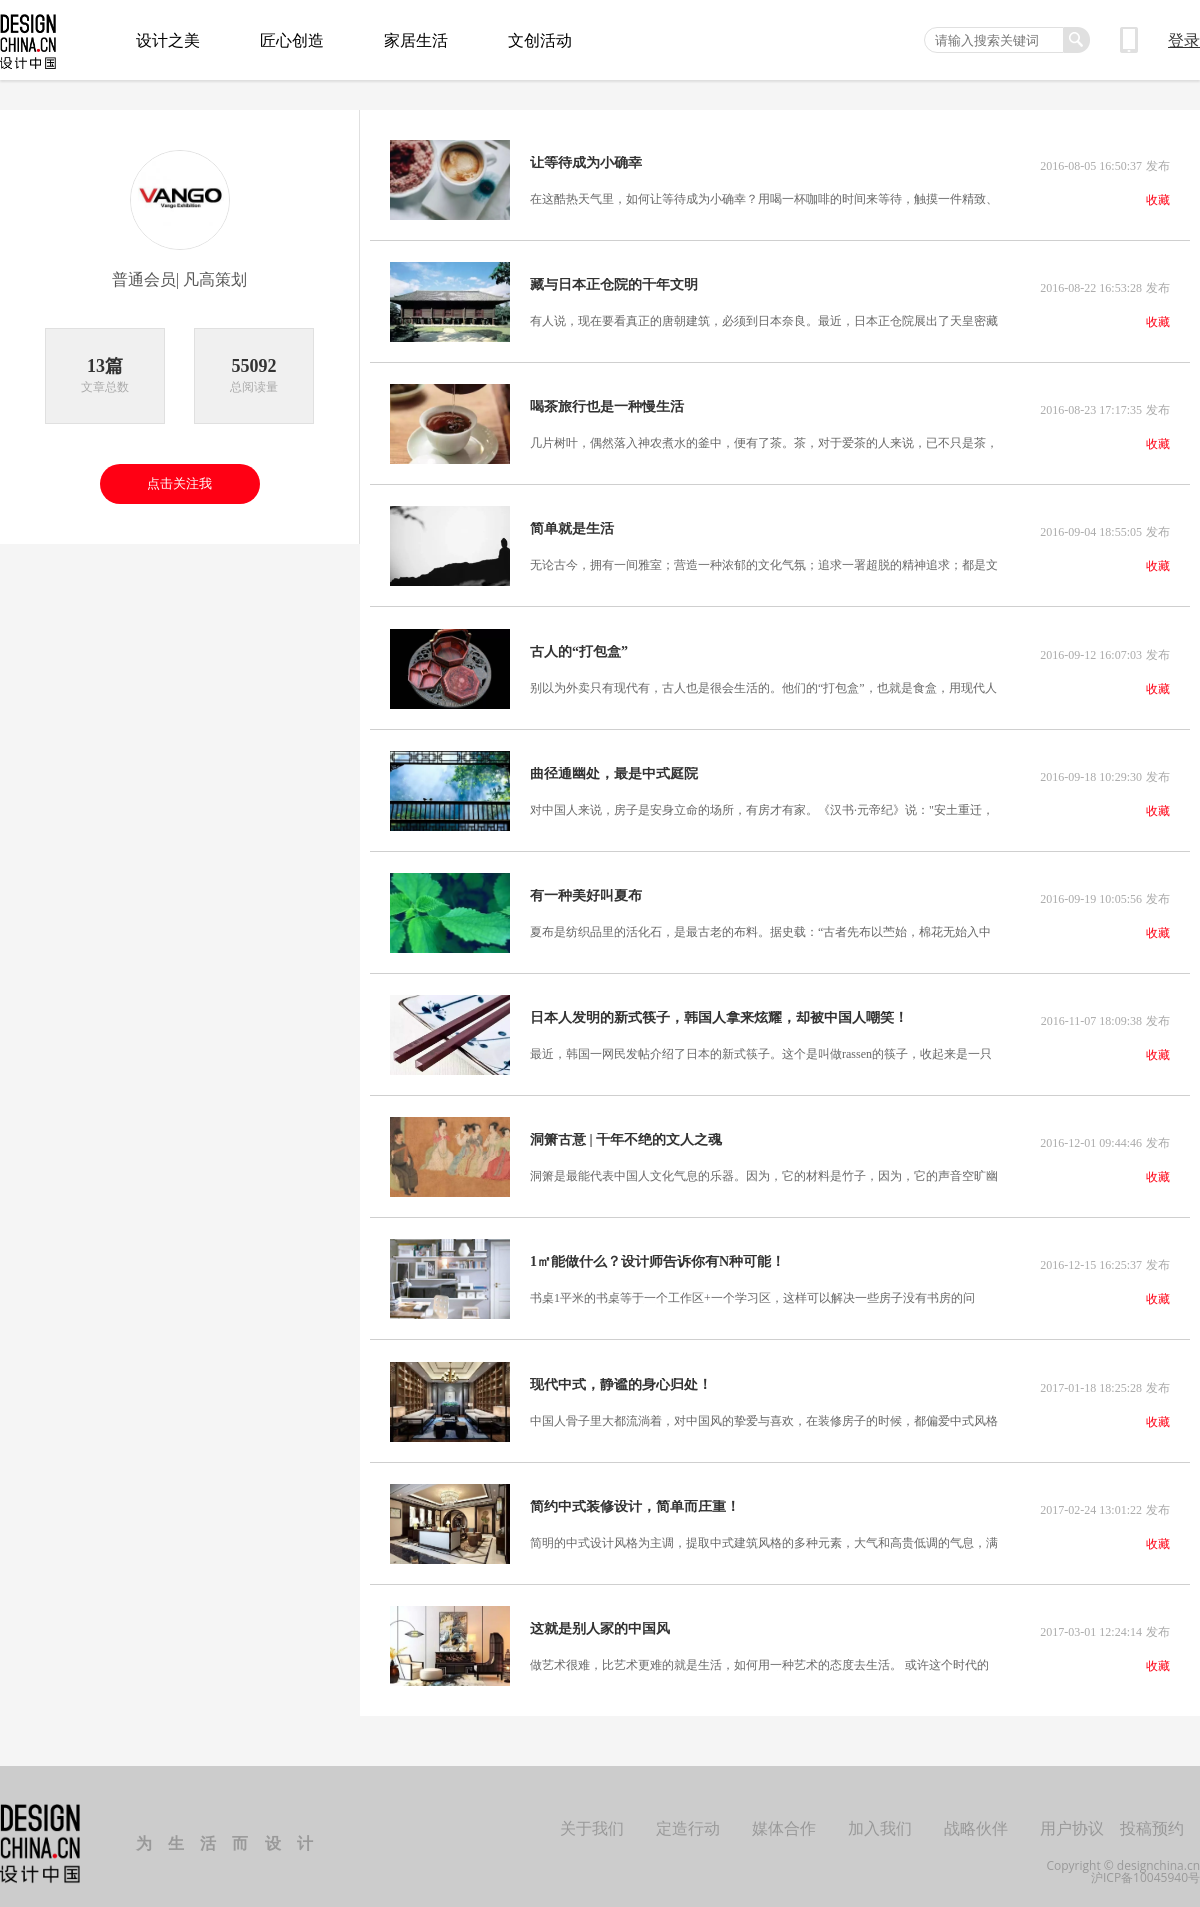 This screenshot has width=1200, height=1907. I want to click on 藏与日本正仓院的千年文明, so click(614, 284).